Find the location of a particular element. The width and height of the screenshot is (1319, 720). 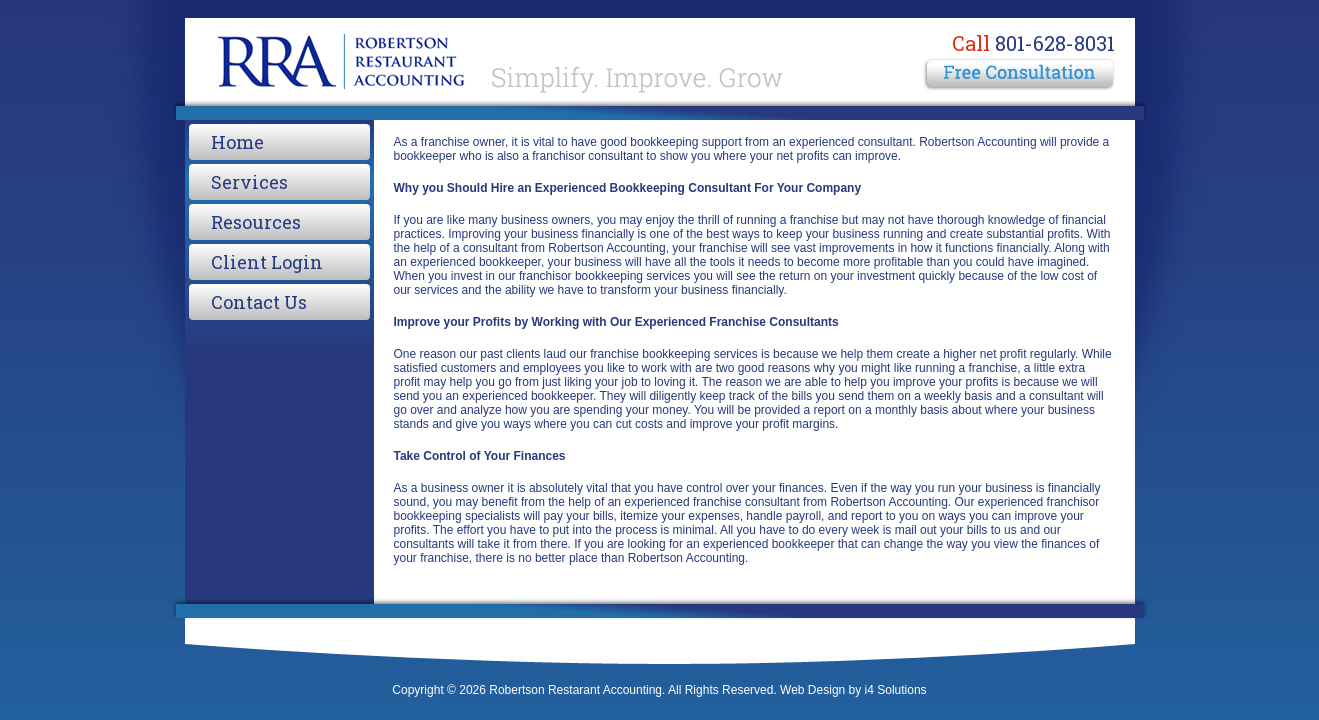

Services is located at coordinates (249, 182).